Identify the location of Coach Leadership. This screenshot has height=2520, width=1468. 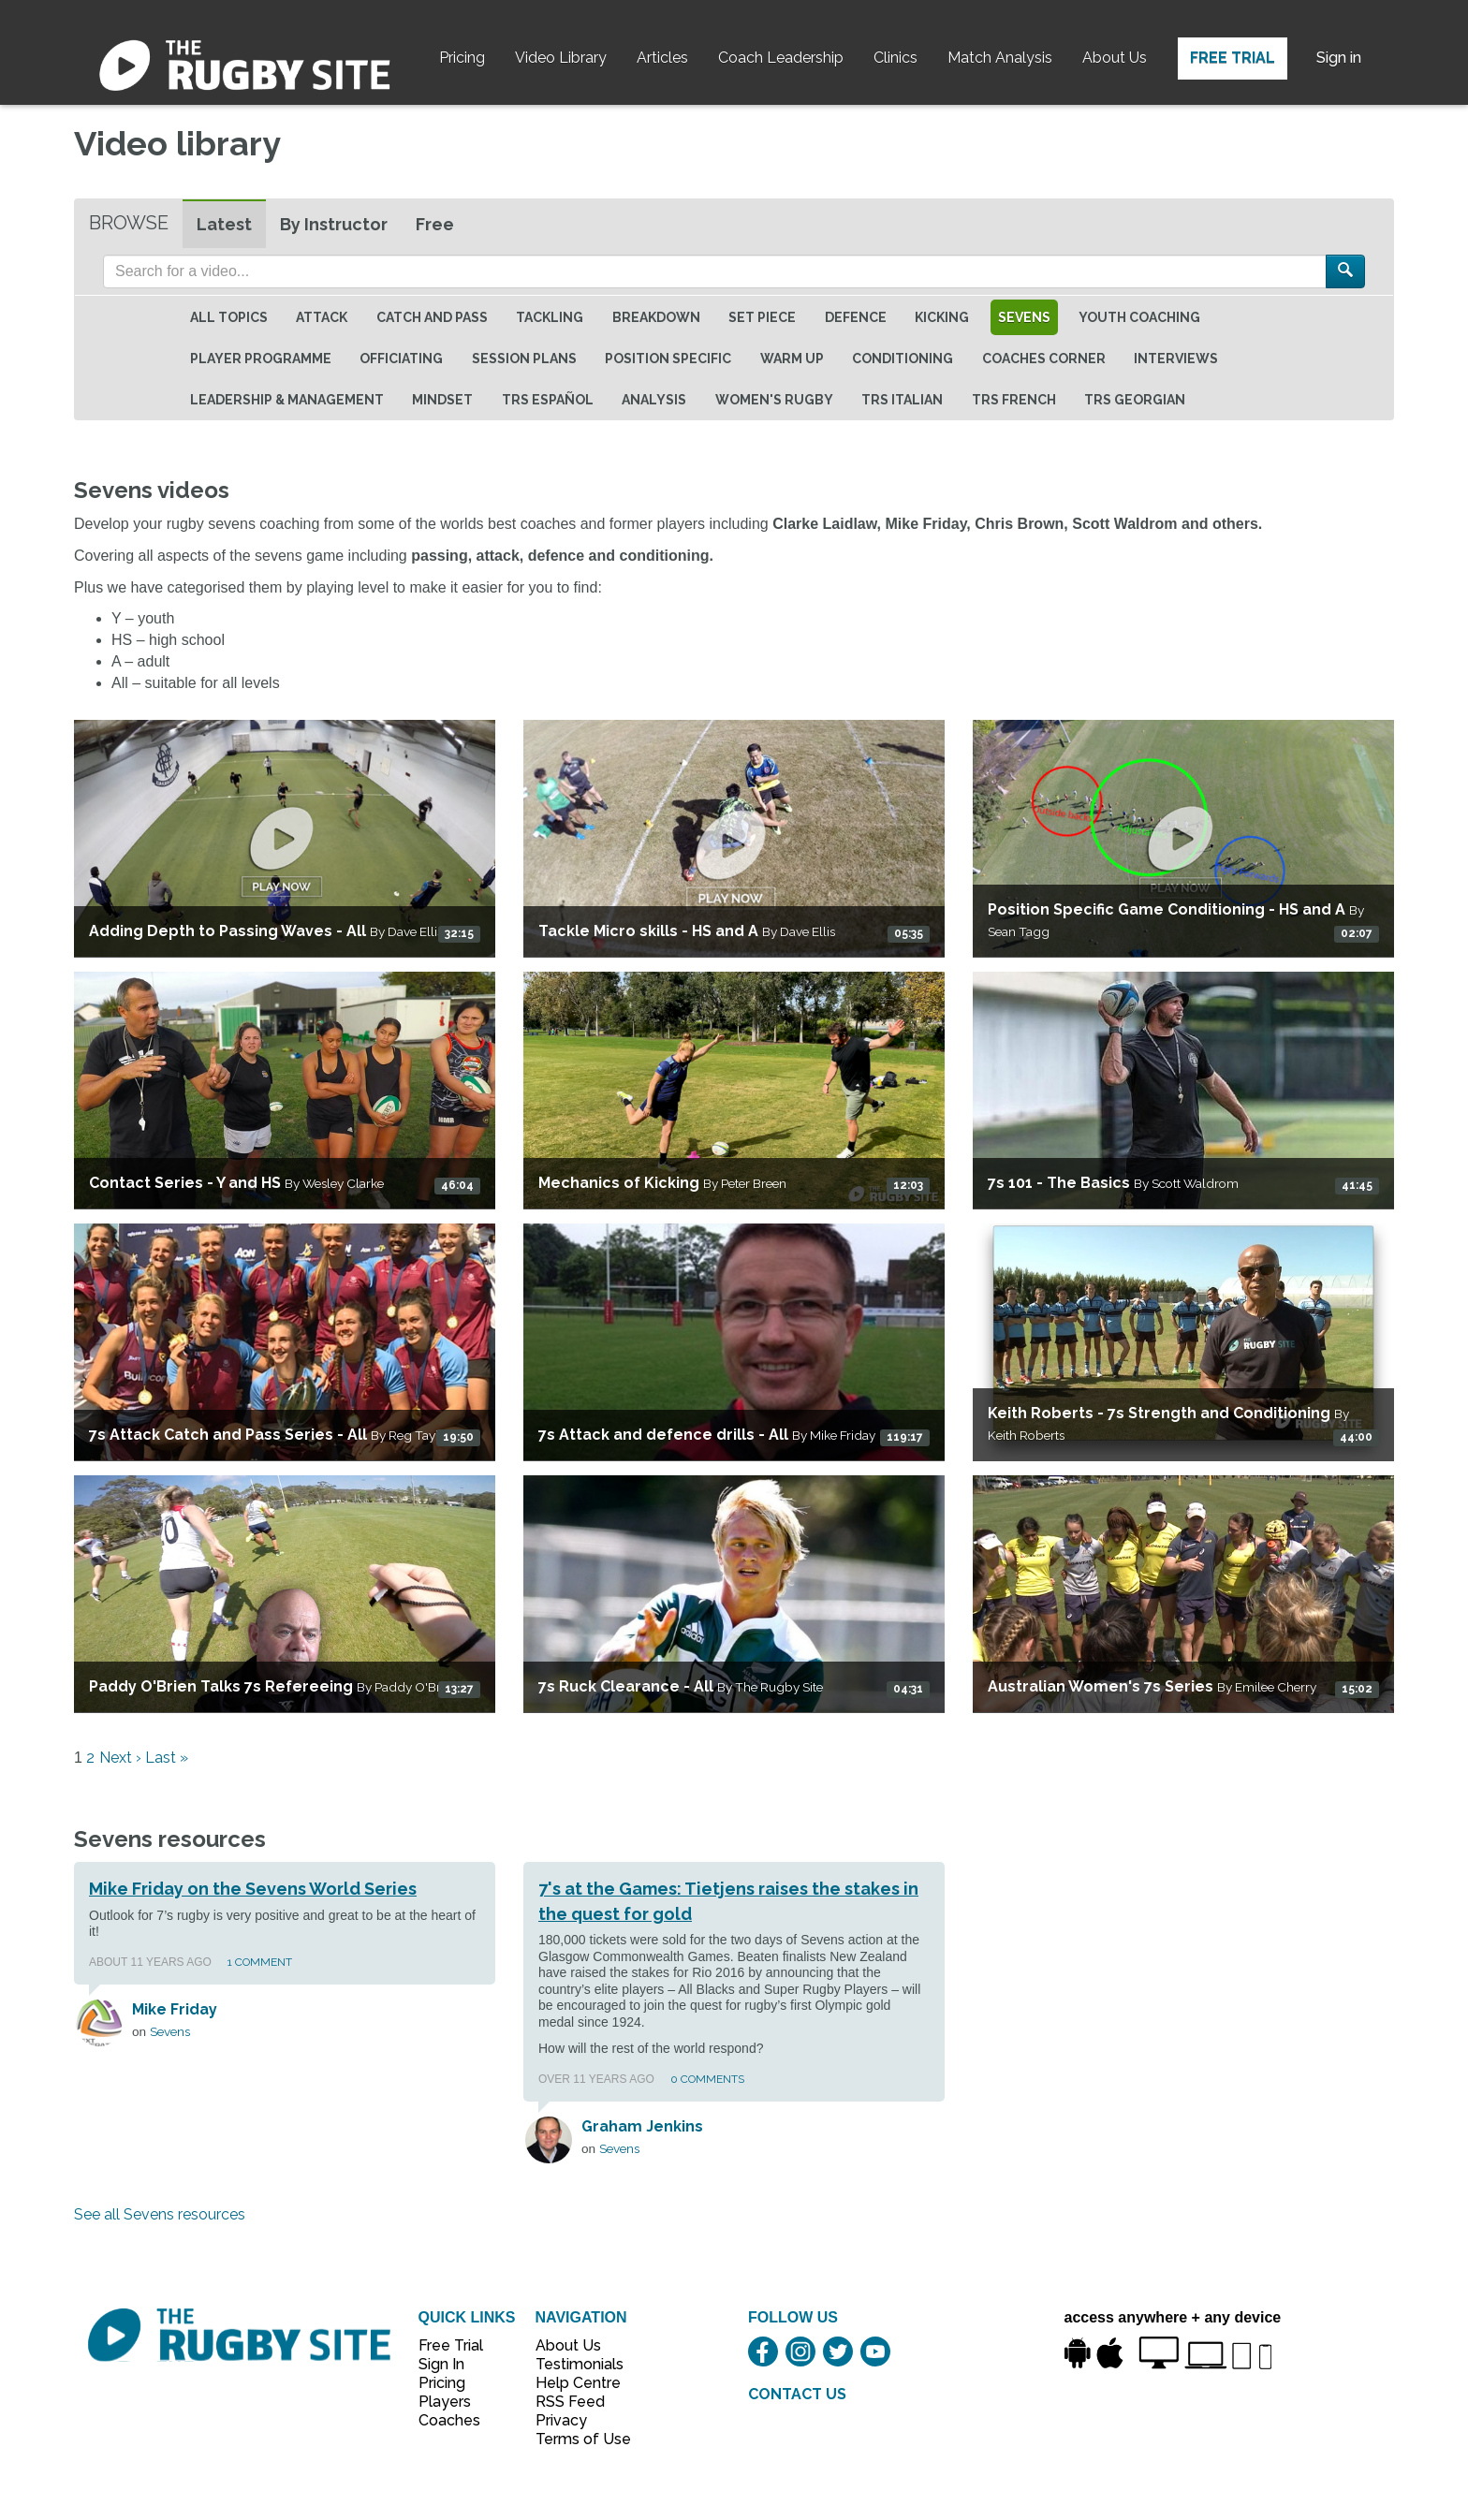
(781, 57).